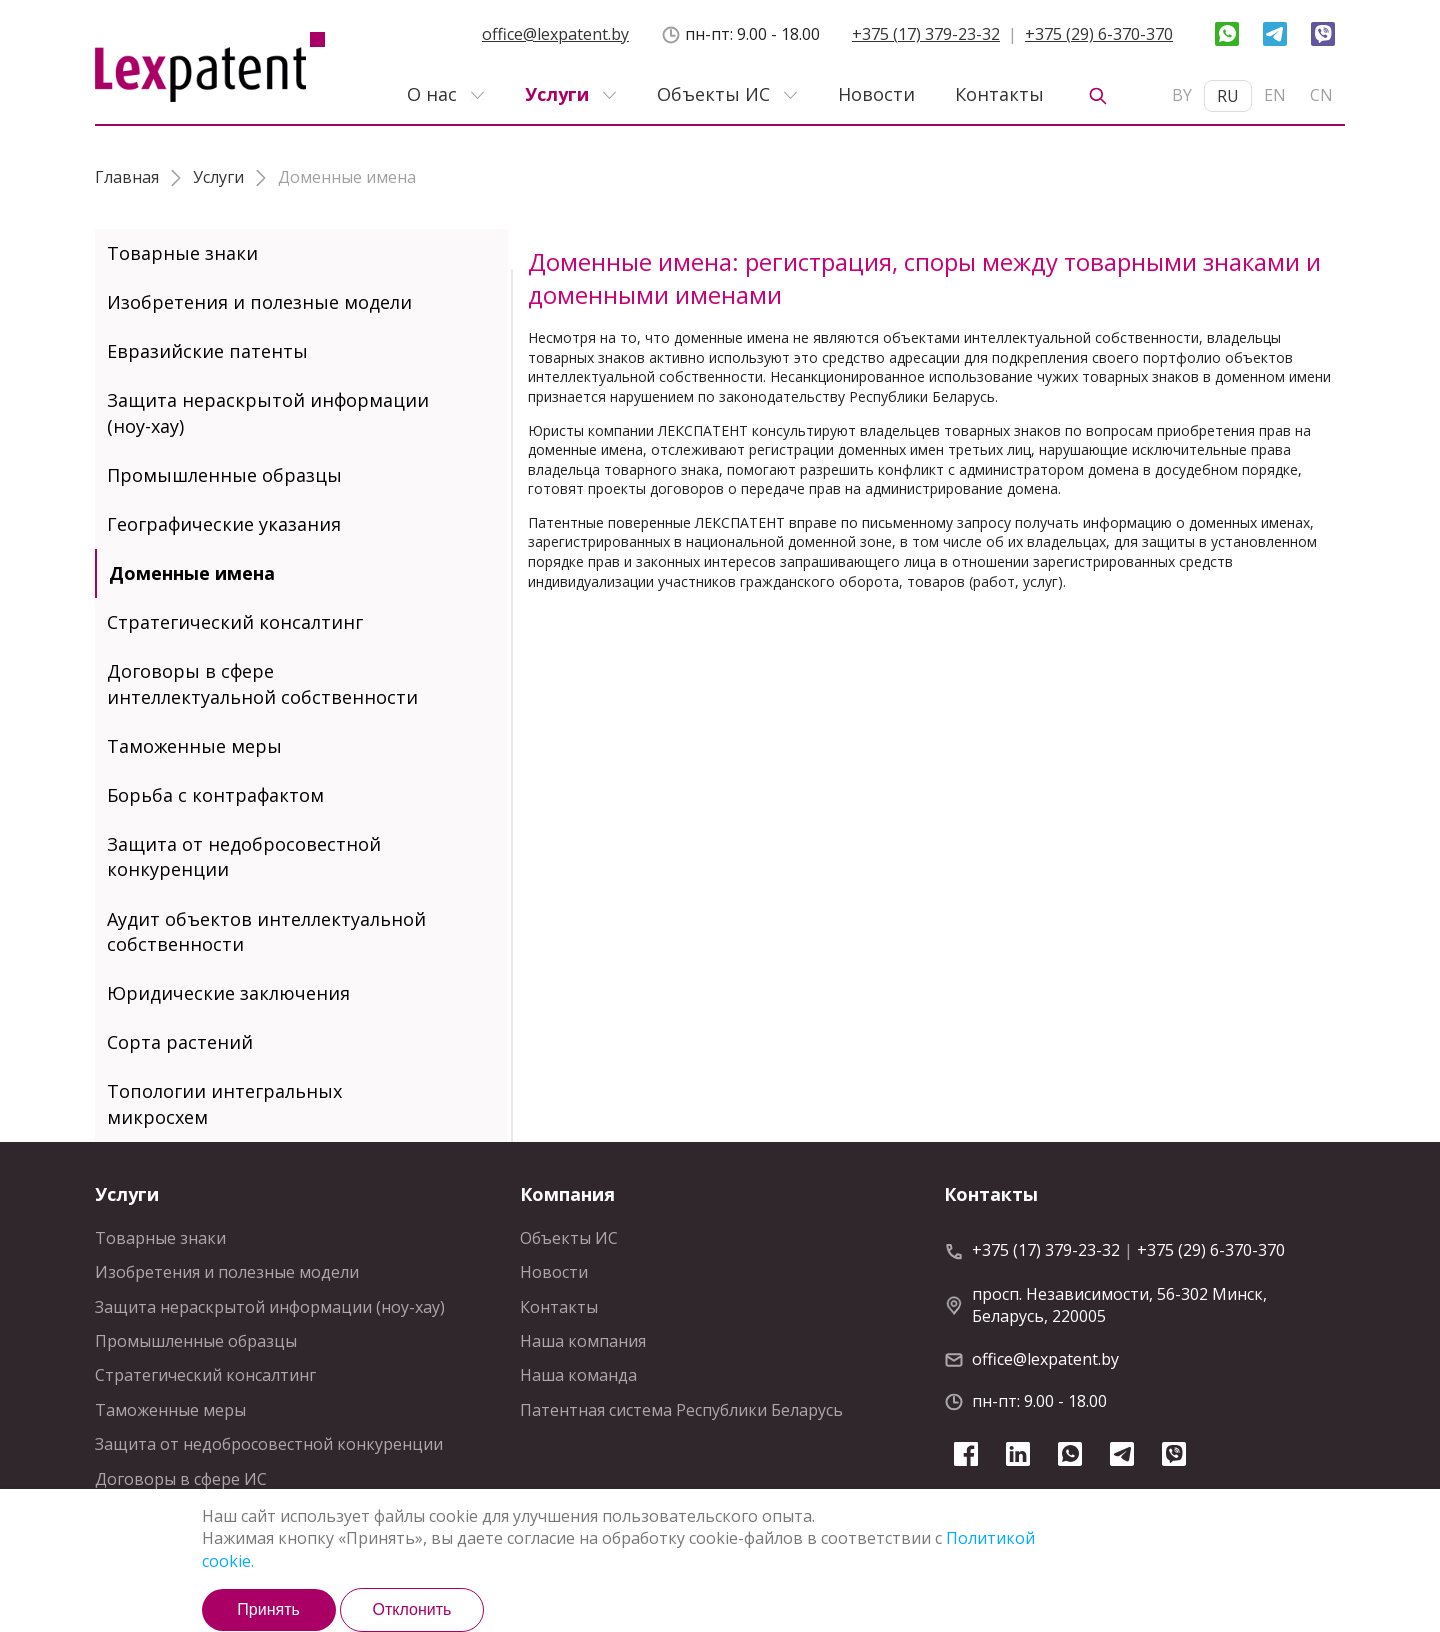 The width and height of the screenshot is (1440, 1632). I want to click on Стратегический консалтинг, so click(235, 622).